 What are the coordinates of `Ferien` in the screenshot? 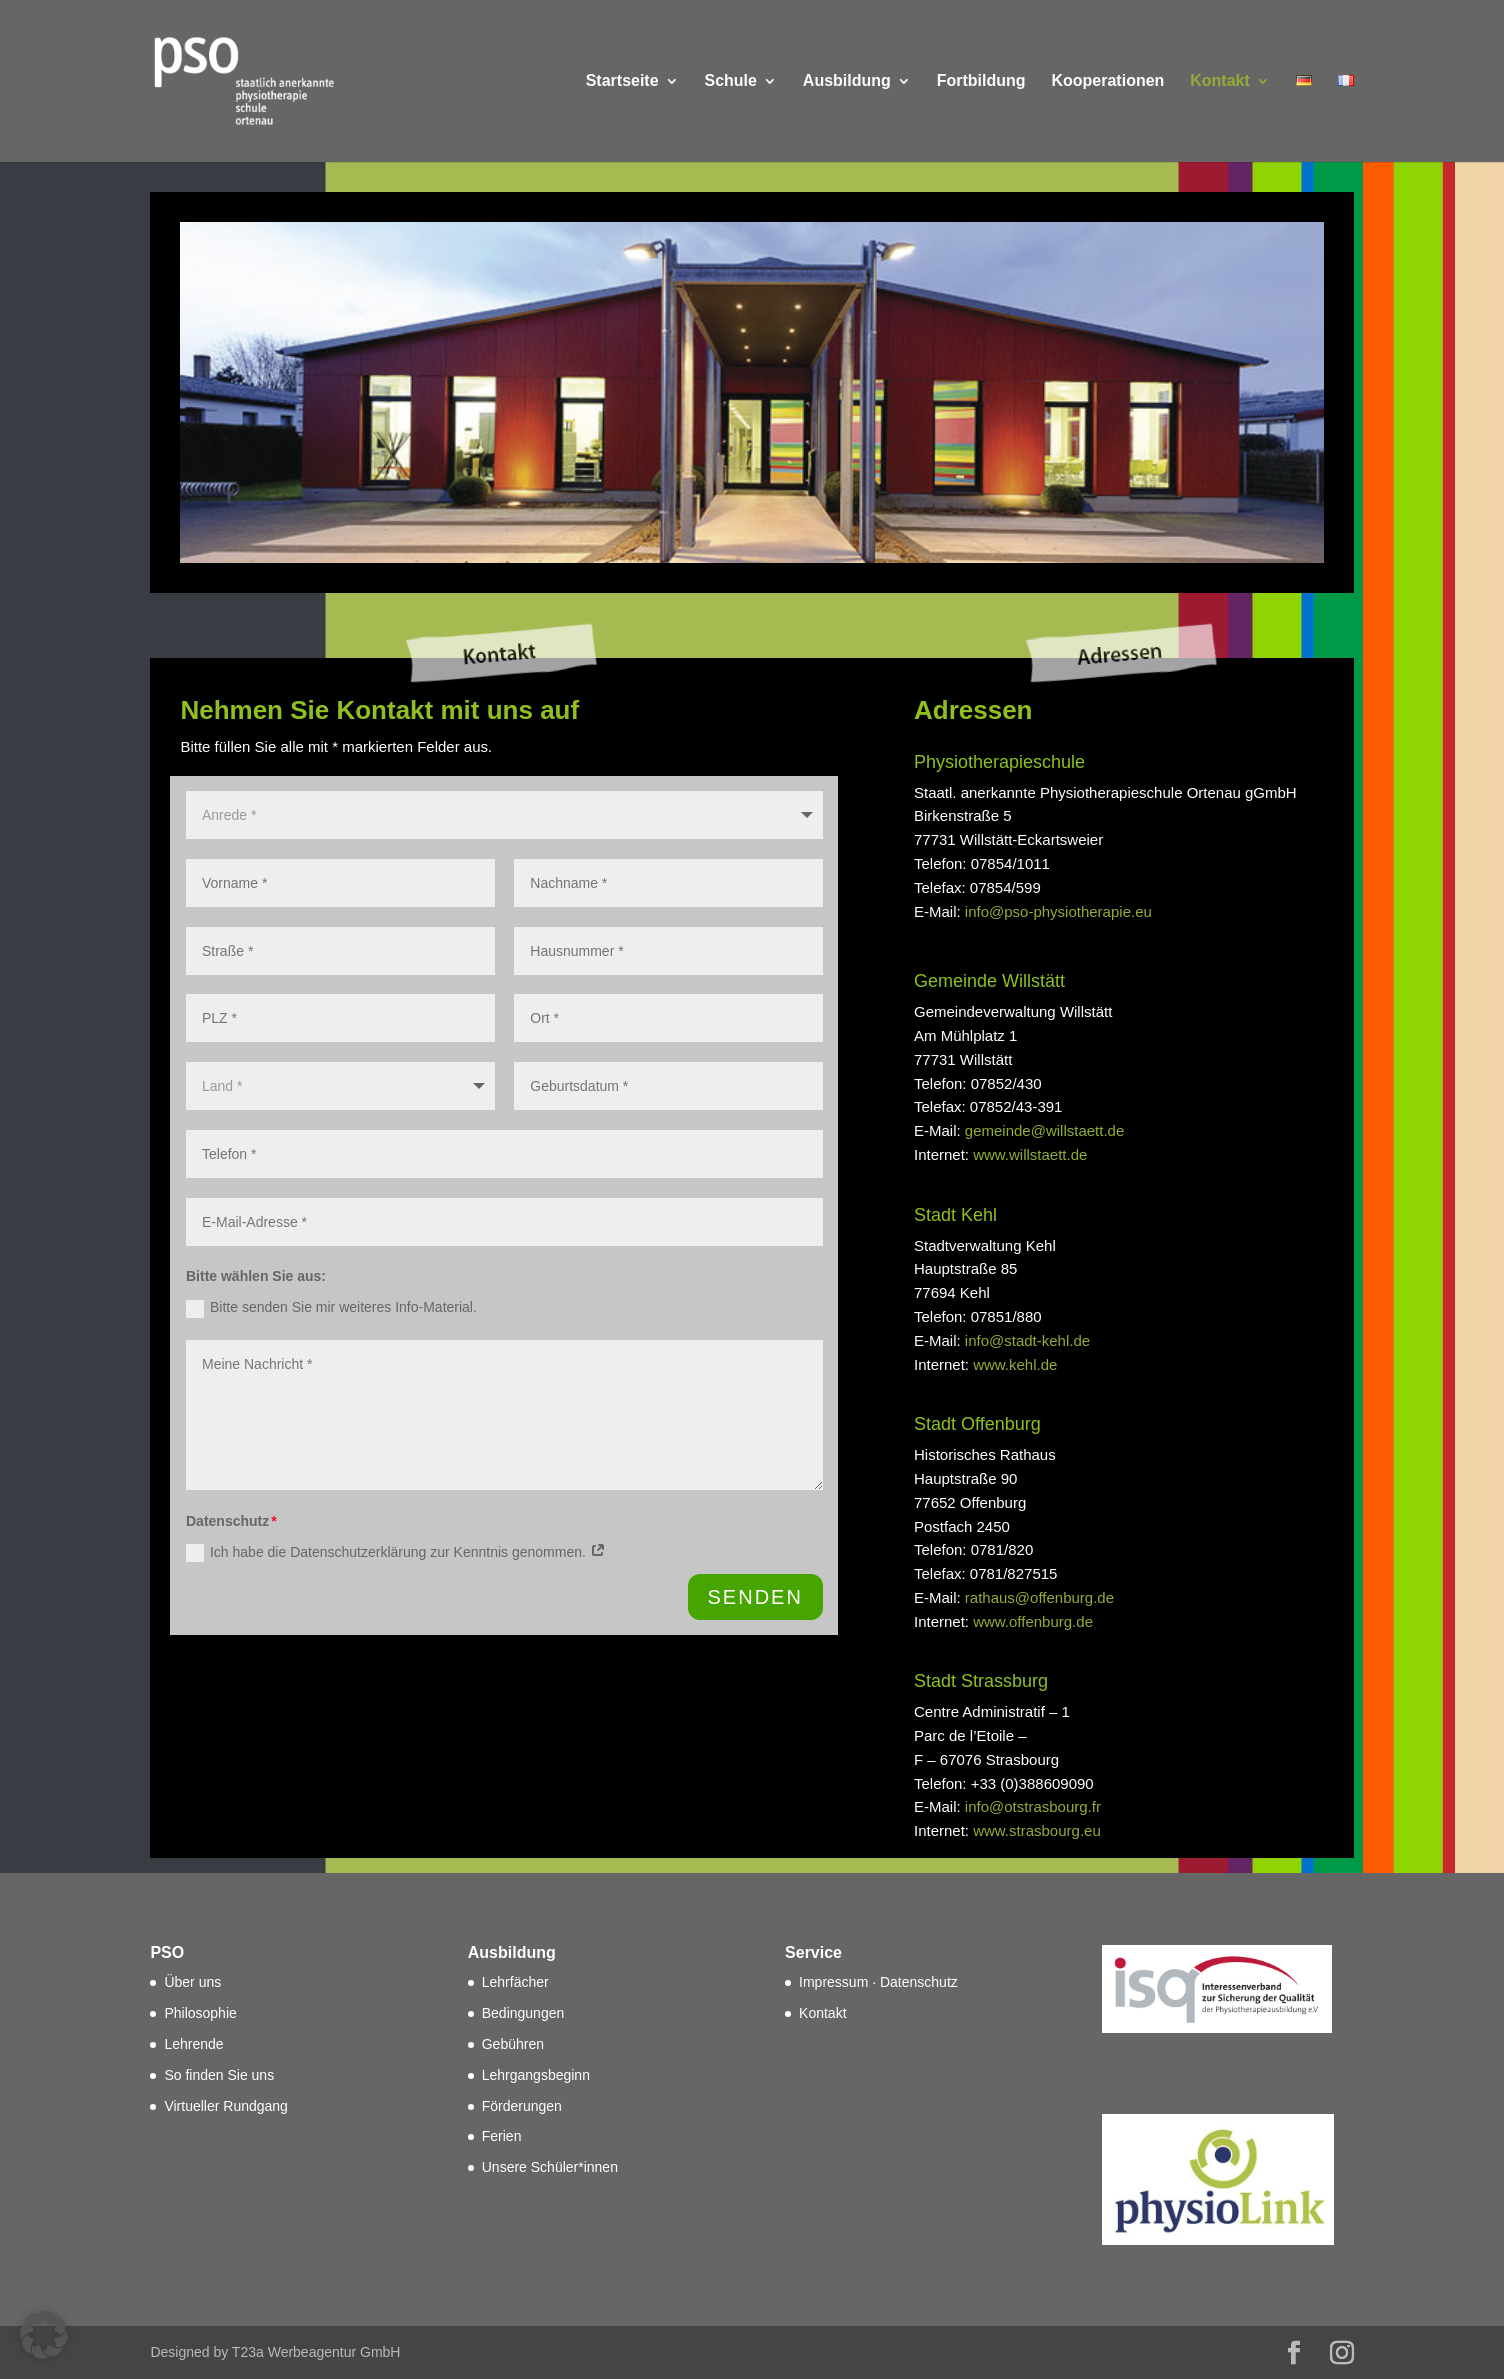 It's located at (502, 2136).